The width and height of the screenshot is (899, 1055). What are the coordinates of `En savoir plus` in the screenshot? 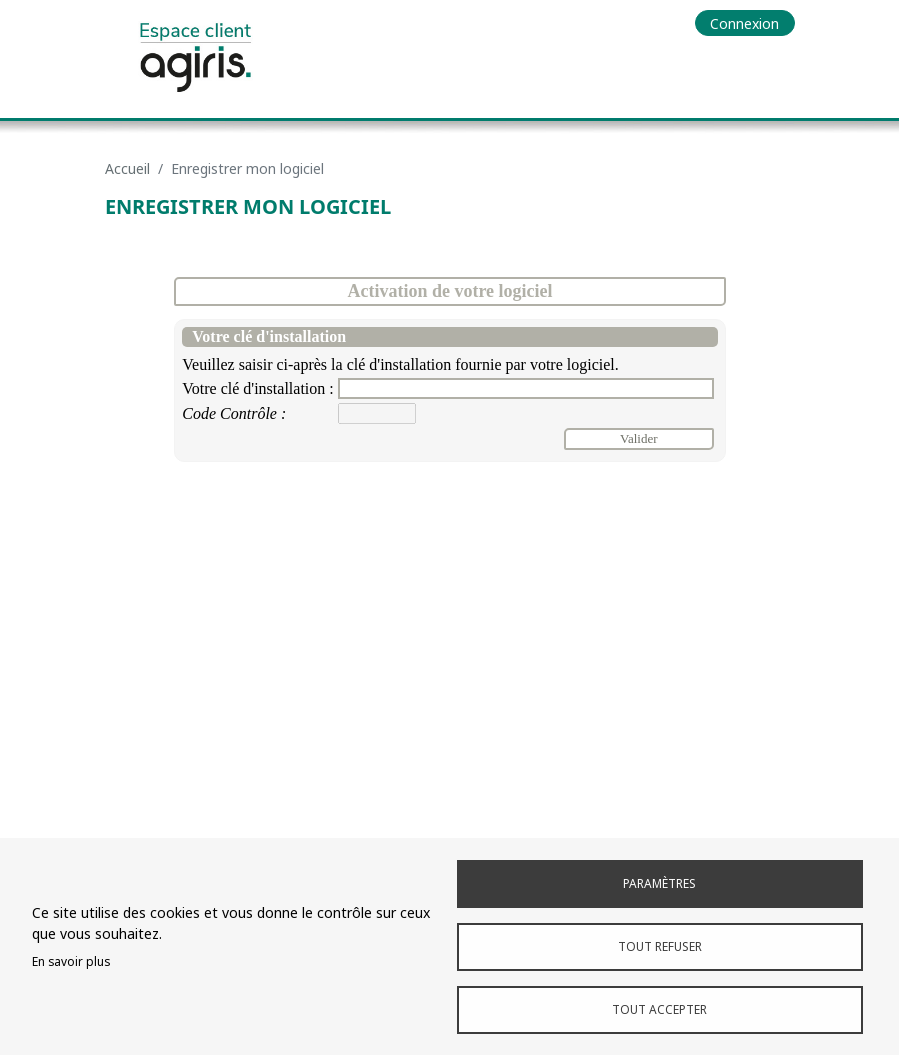 It's located at (71, 961).